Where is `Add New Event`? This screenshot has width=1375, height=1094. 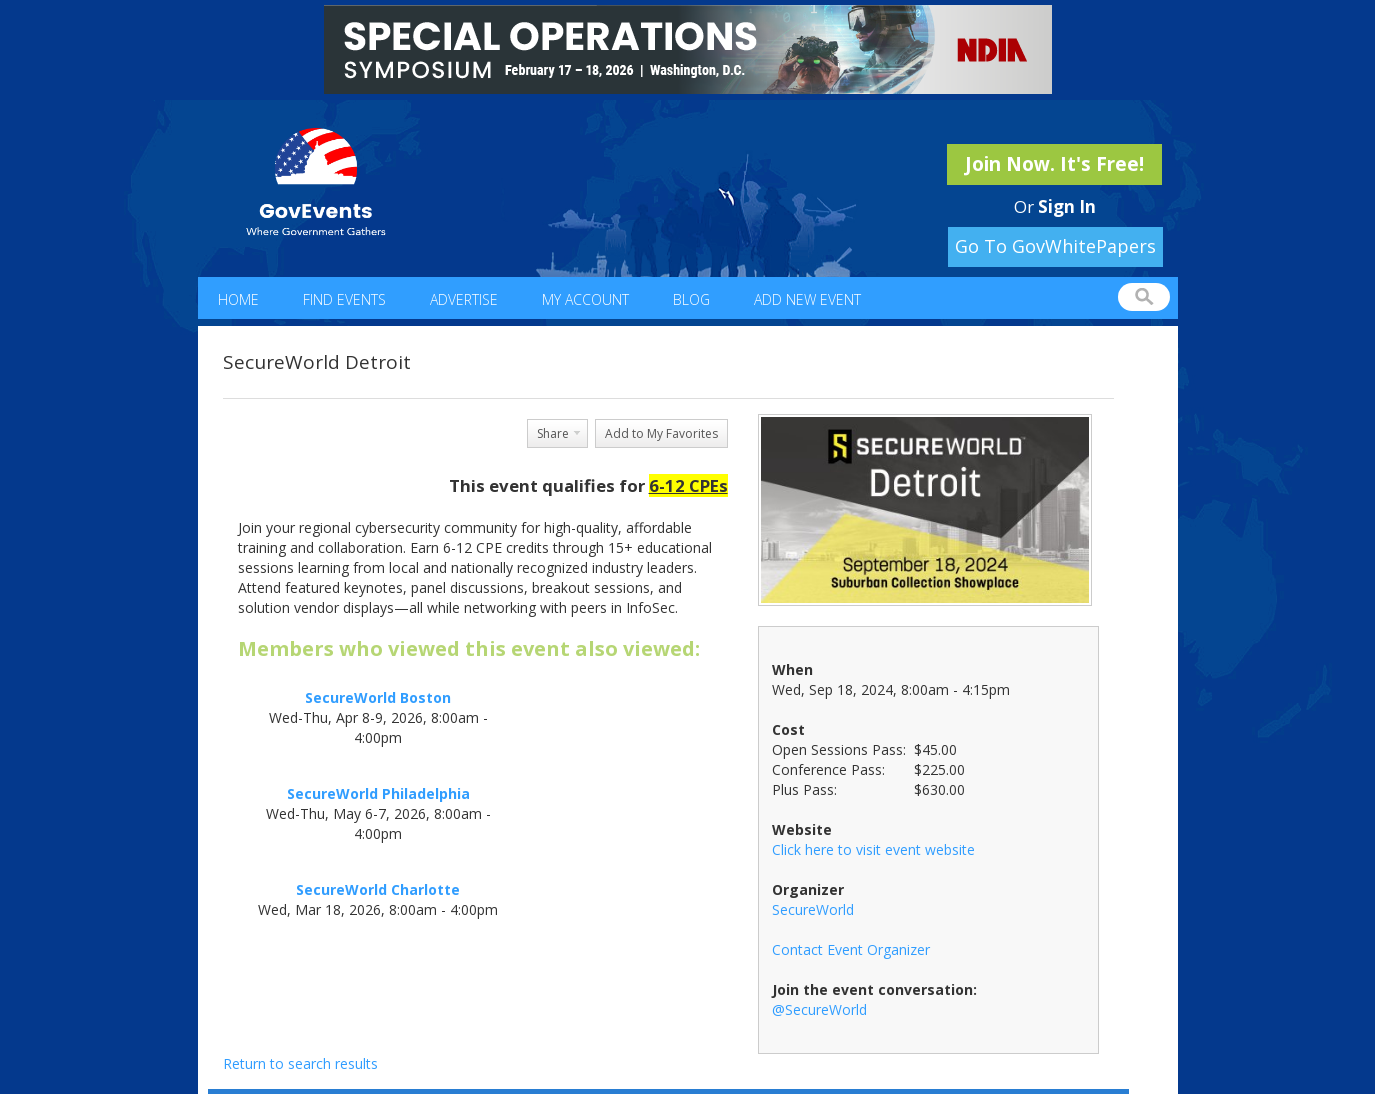
Add New Event is located at coordinates (807, 299).